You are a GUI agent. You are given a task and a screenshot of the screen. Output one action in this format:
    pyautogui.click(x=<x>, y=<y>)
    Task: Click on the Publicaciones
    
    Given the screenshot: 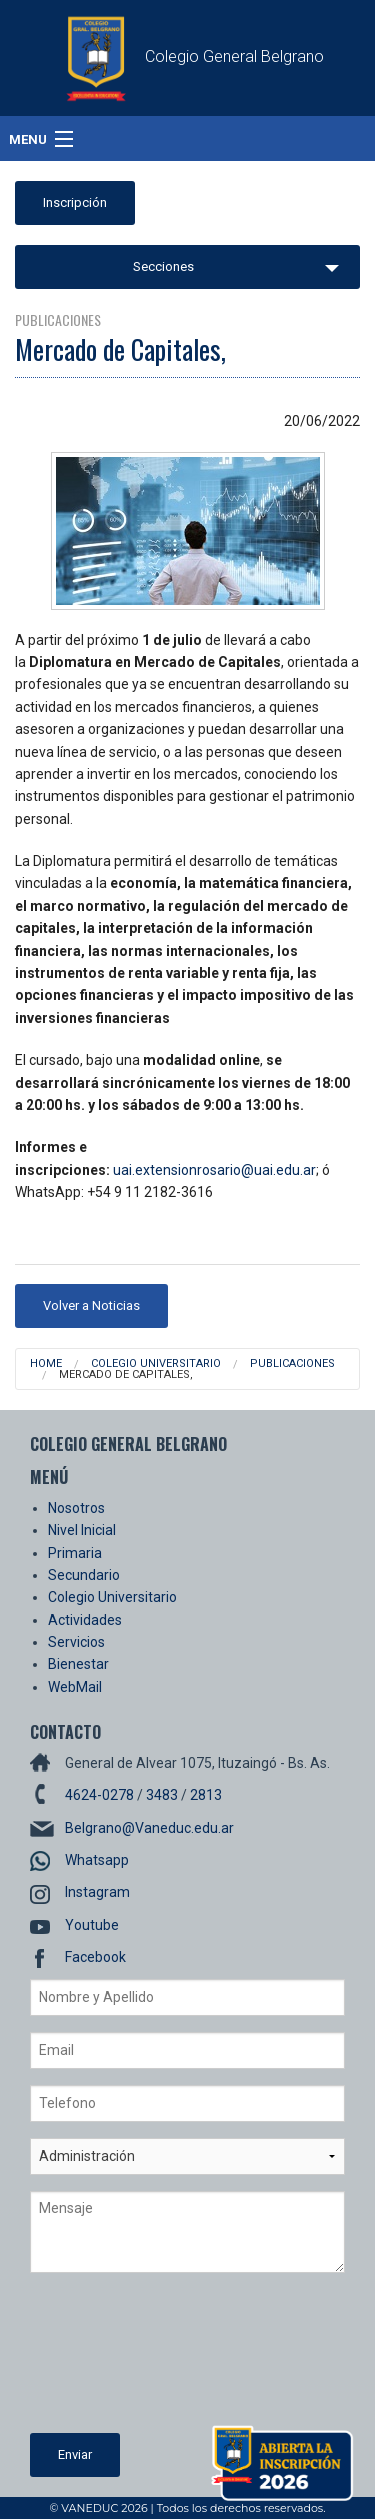 What is the action you would take?
    pyautogui.click(x=292, y=1363)
    